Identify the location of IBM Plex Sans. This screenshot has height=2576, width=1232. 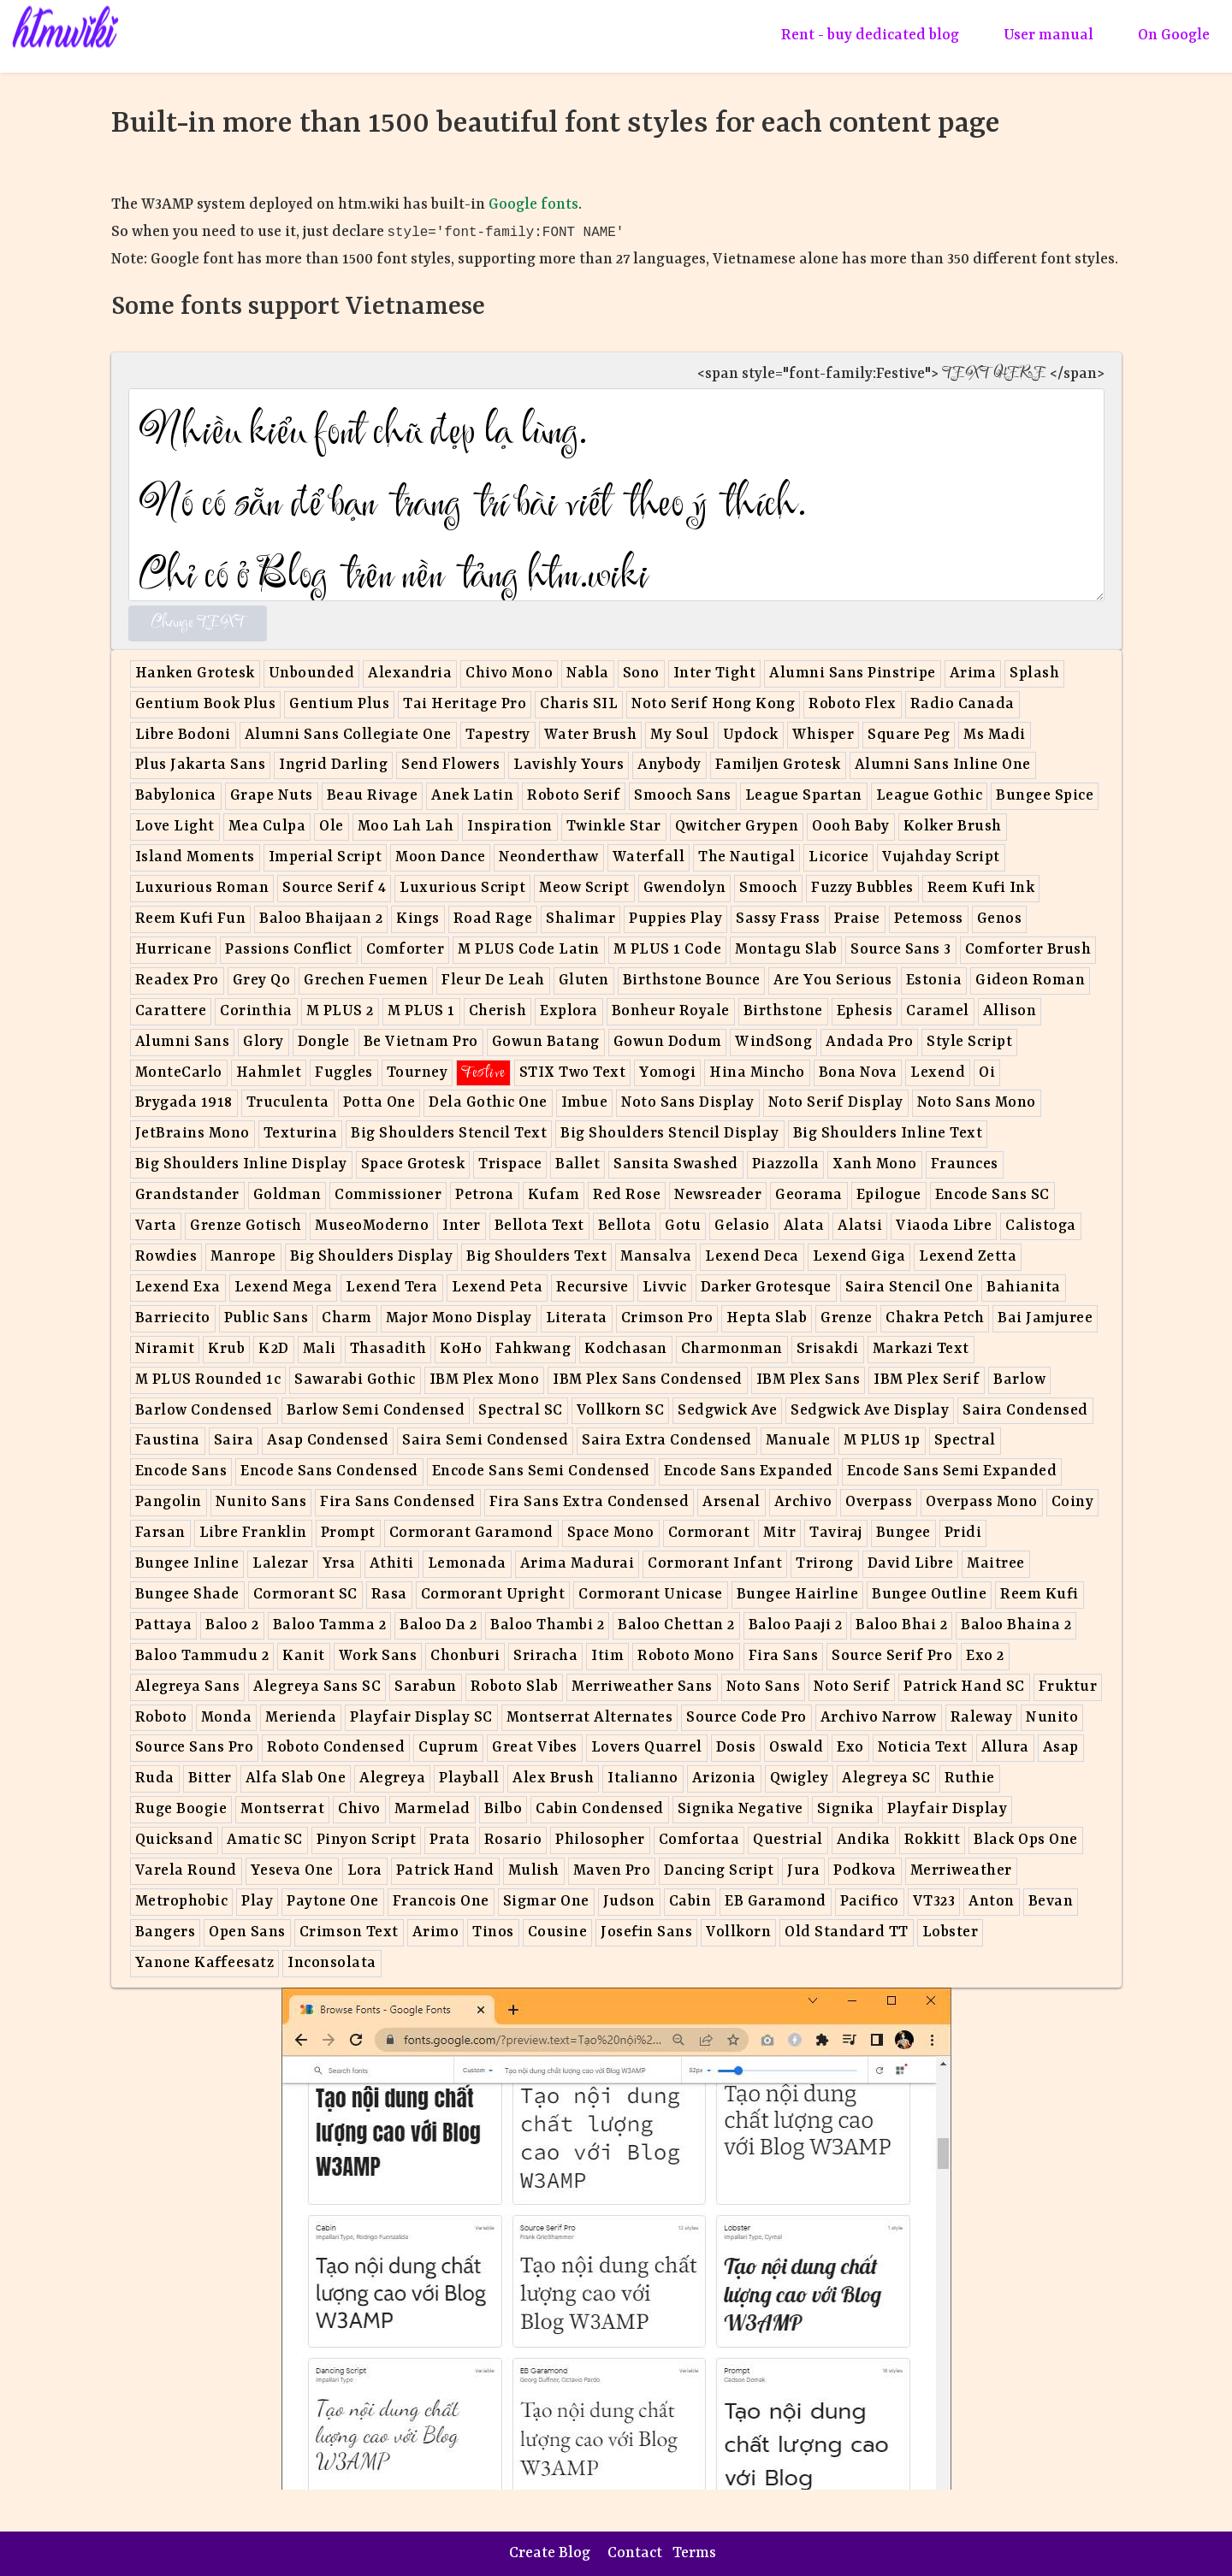
(808, 1380).